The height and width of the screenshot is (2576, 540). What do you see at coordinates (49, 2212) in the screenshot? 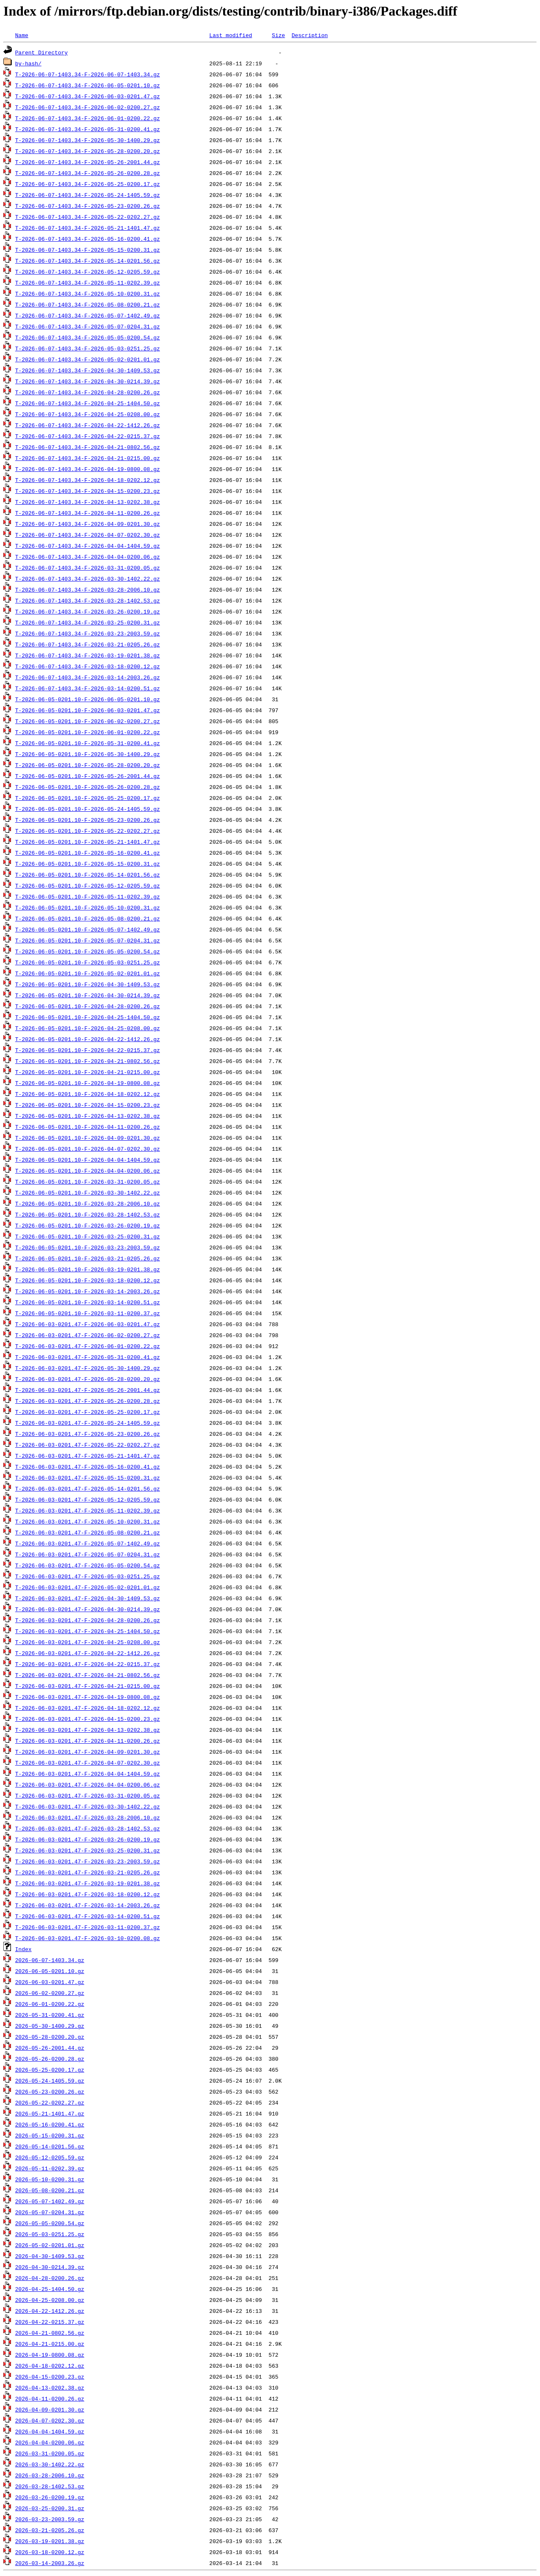
I see `2026-05-07-0204.31.gz` at bounding box center [49, 2212].